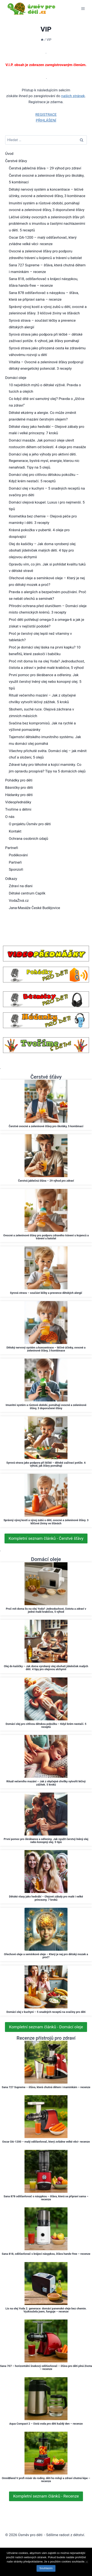 The width and height of the screenshot is (92, 2576). Describe the element at coordinates (16, 869) in the screenshot. I see `Sponzoři` at that location.